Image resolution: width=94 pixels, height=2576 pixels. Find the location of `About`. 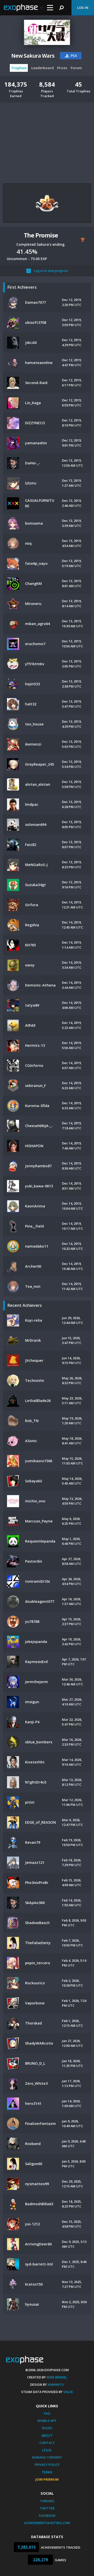

About is located at coordinates (47, 2435).